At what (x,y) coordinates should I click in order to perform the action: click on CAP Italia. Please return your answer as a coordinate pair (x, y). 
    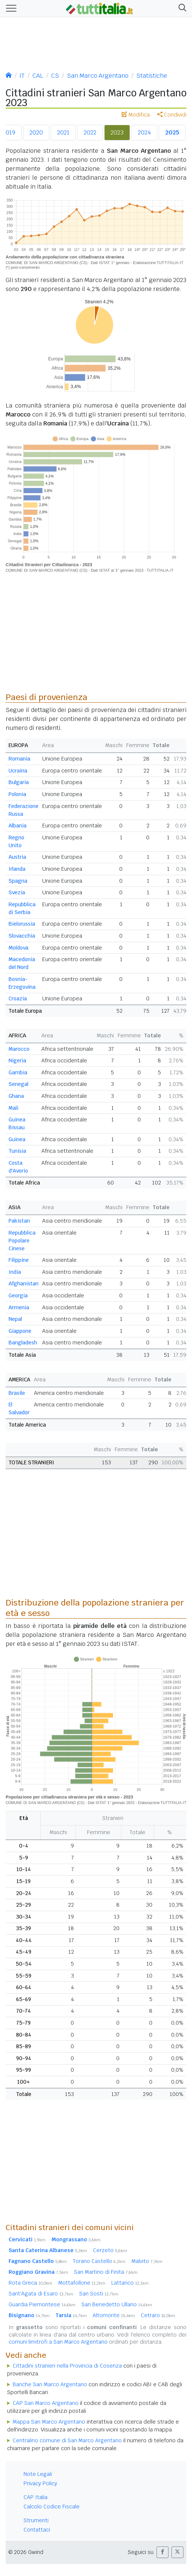
    Looking at the image, I should click on (35, 2497).